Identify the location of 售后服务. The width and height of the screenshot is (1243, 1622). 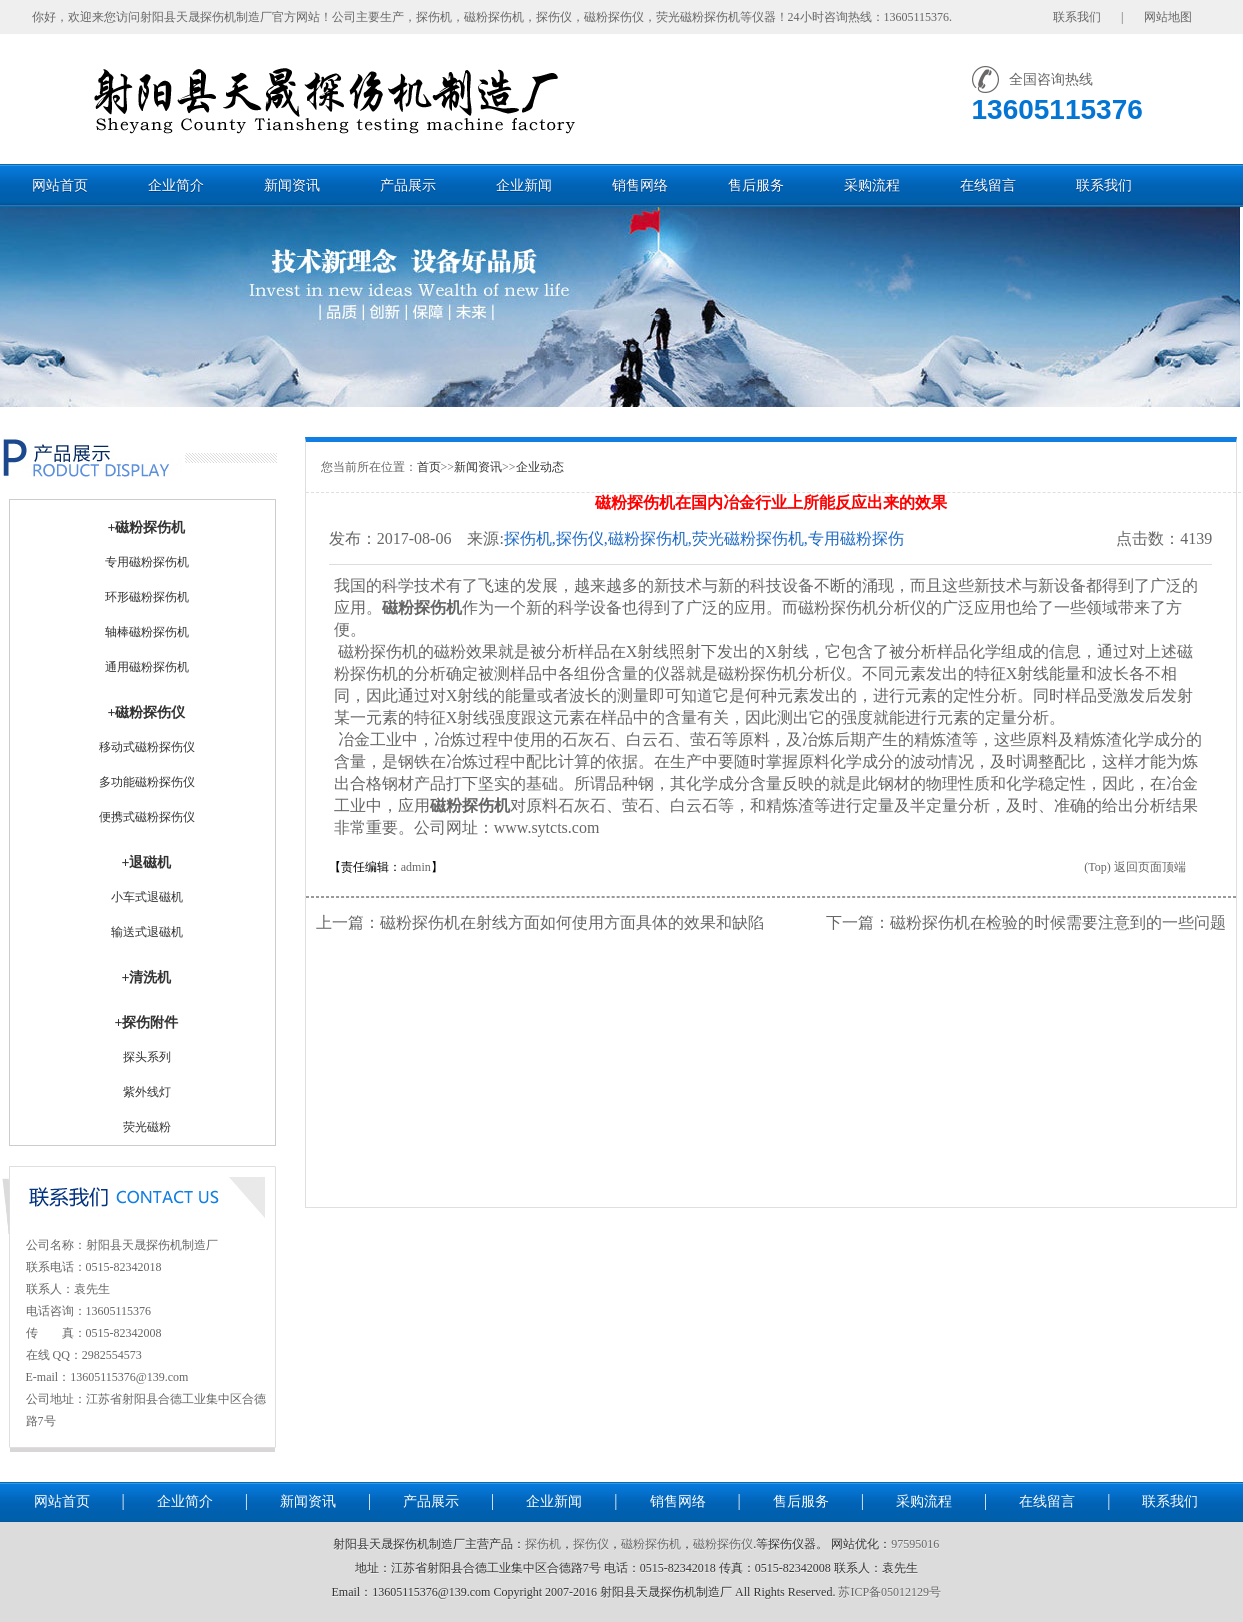
(756, 185).